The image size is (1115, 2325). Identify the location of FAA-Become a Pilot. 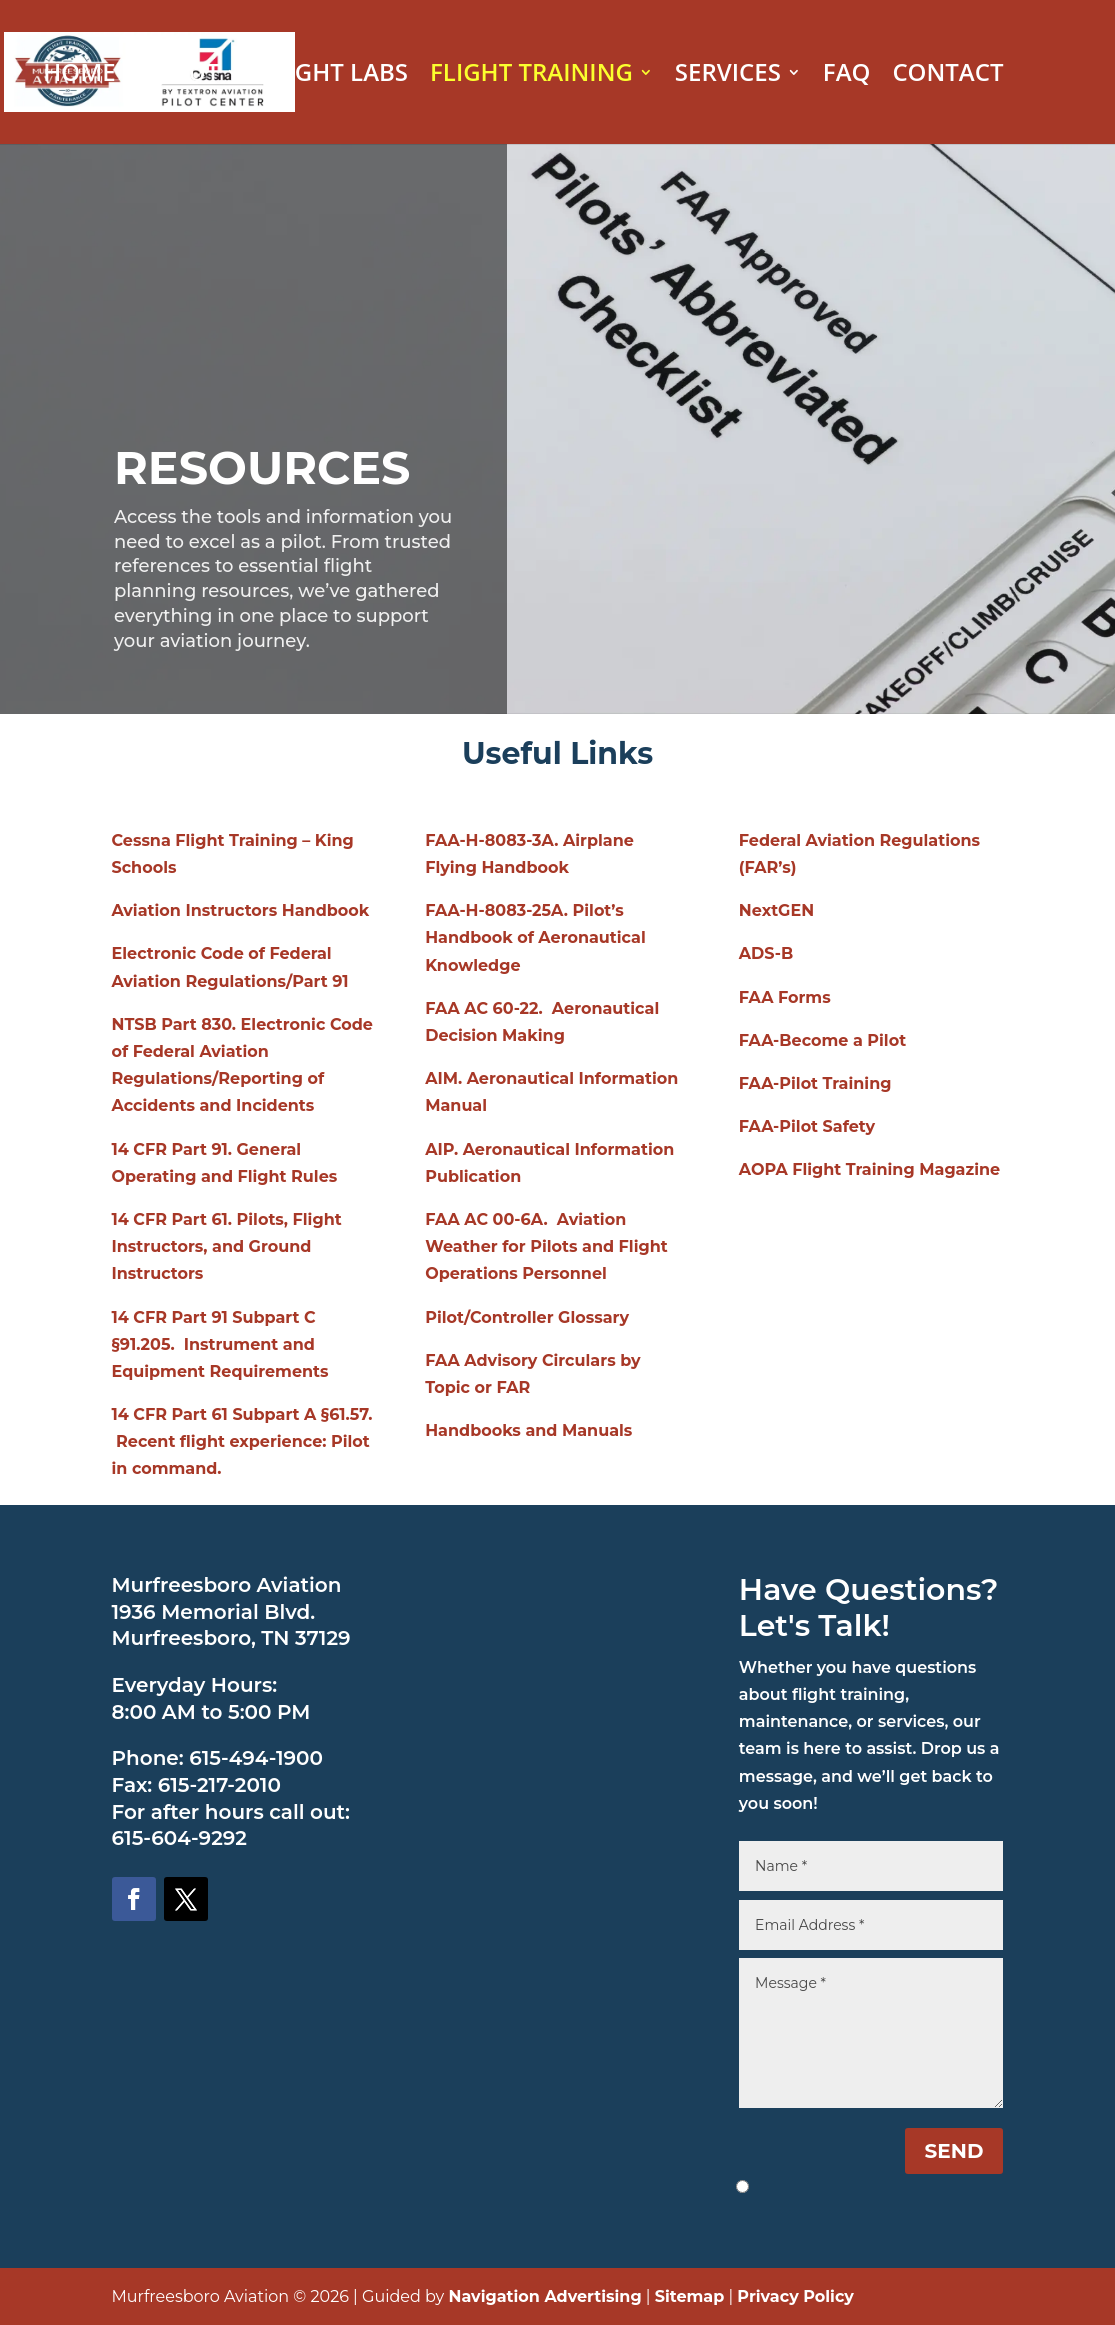
(822, 1040).